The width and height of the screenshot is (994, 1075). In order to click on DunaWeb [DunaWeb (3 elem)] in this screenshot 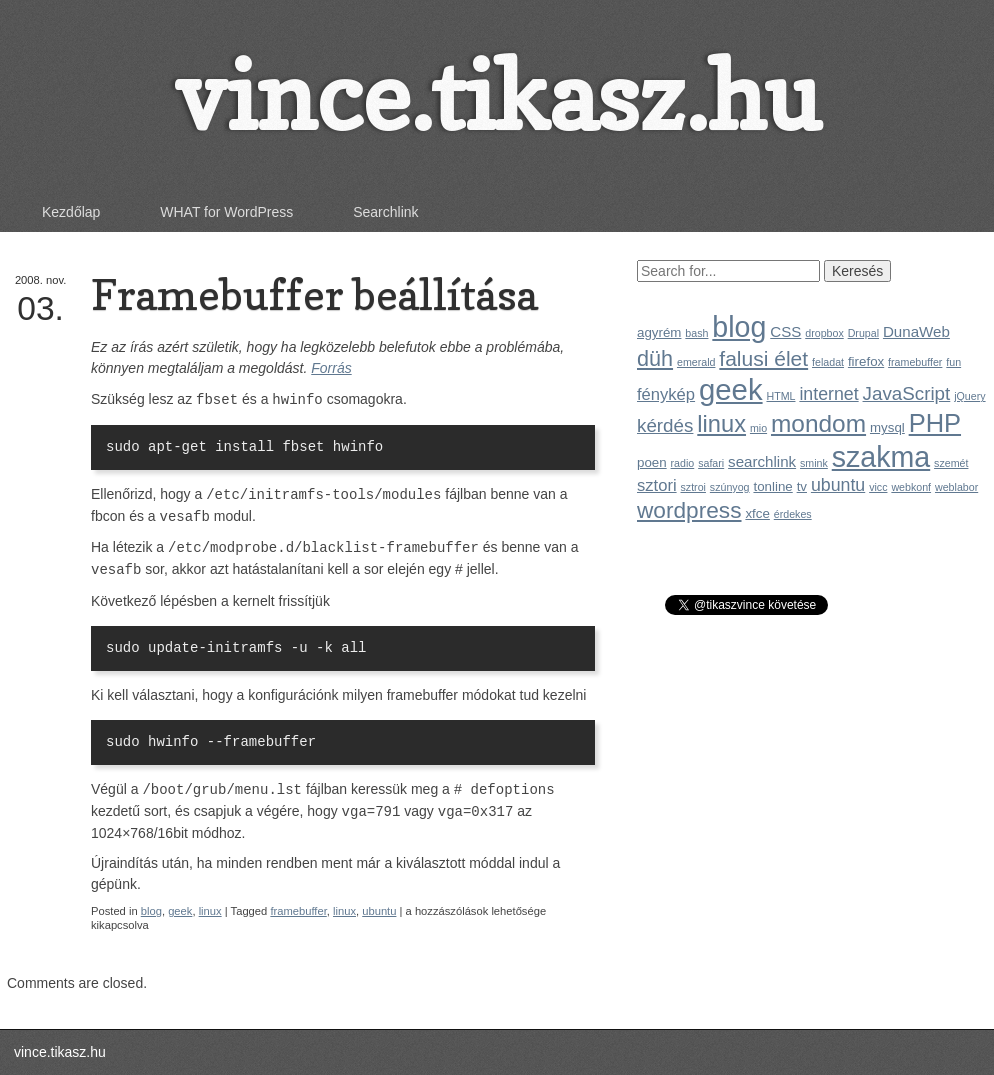, I will do `click(916, 331)`.